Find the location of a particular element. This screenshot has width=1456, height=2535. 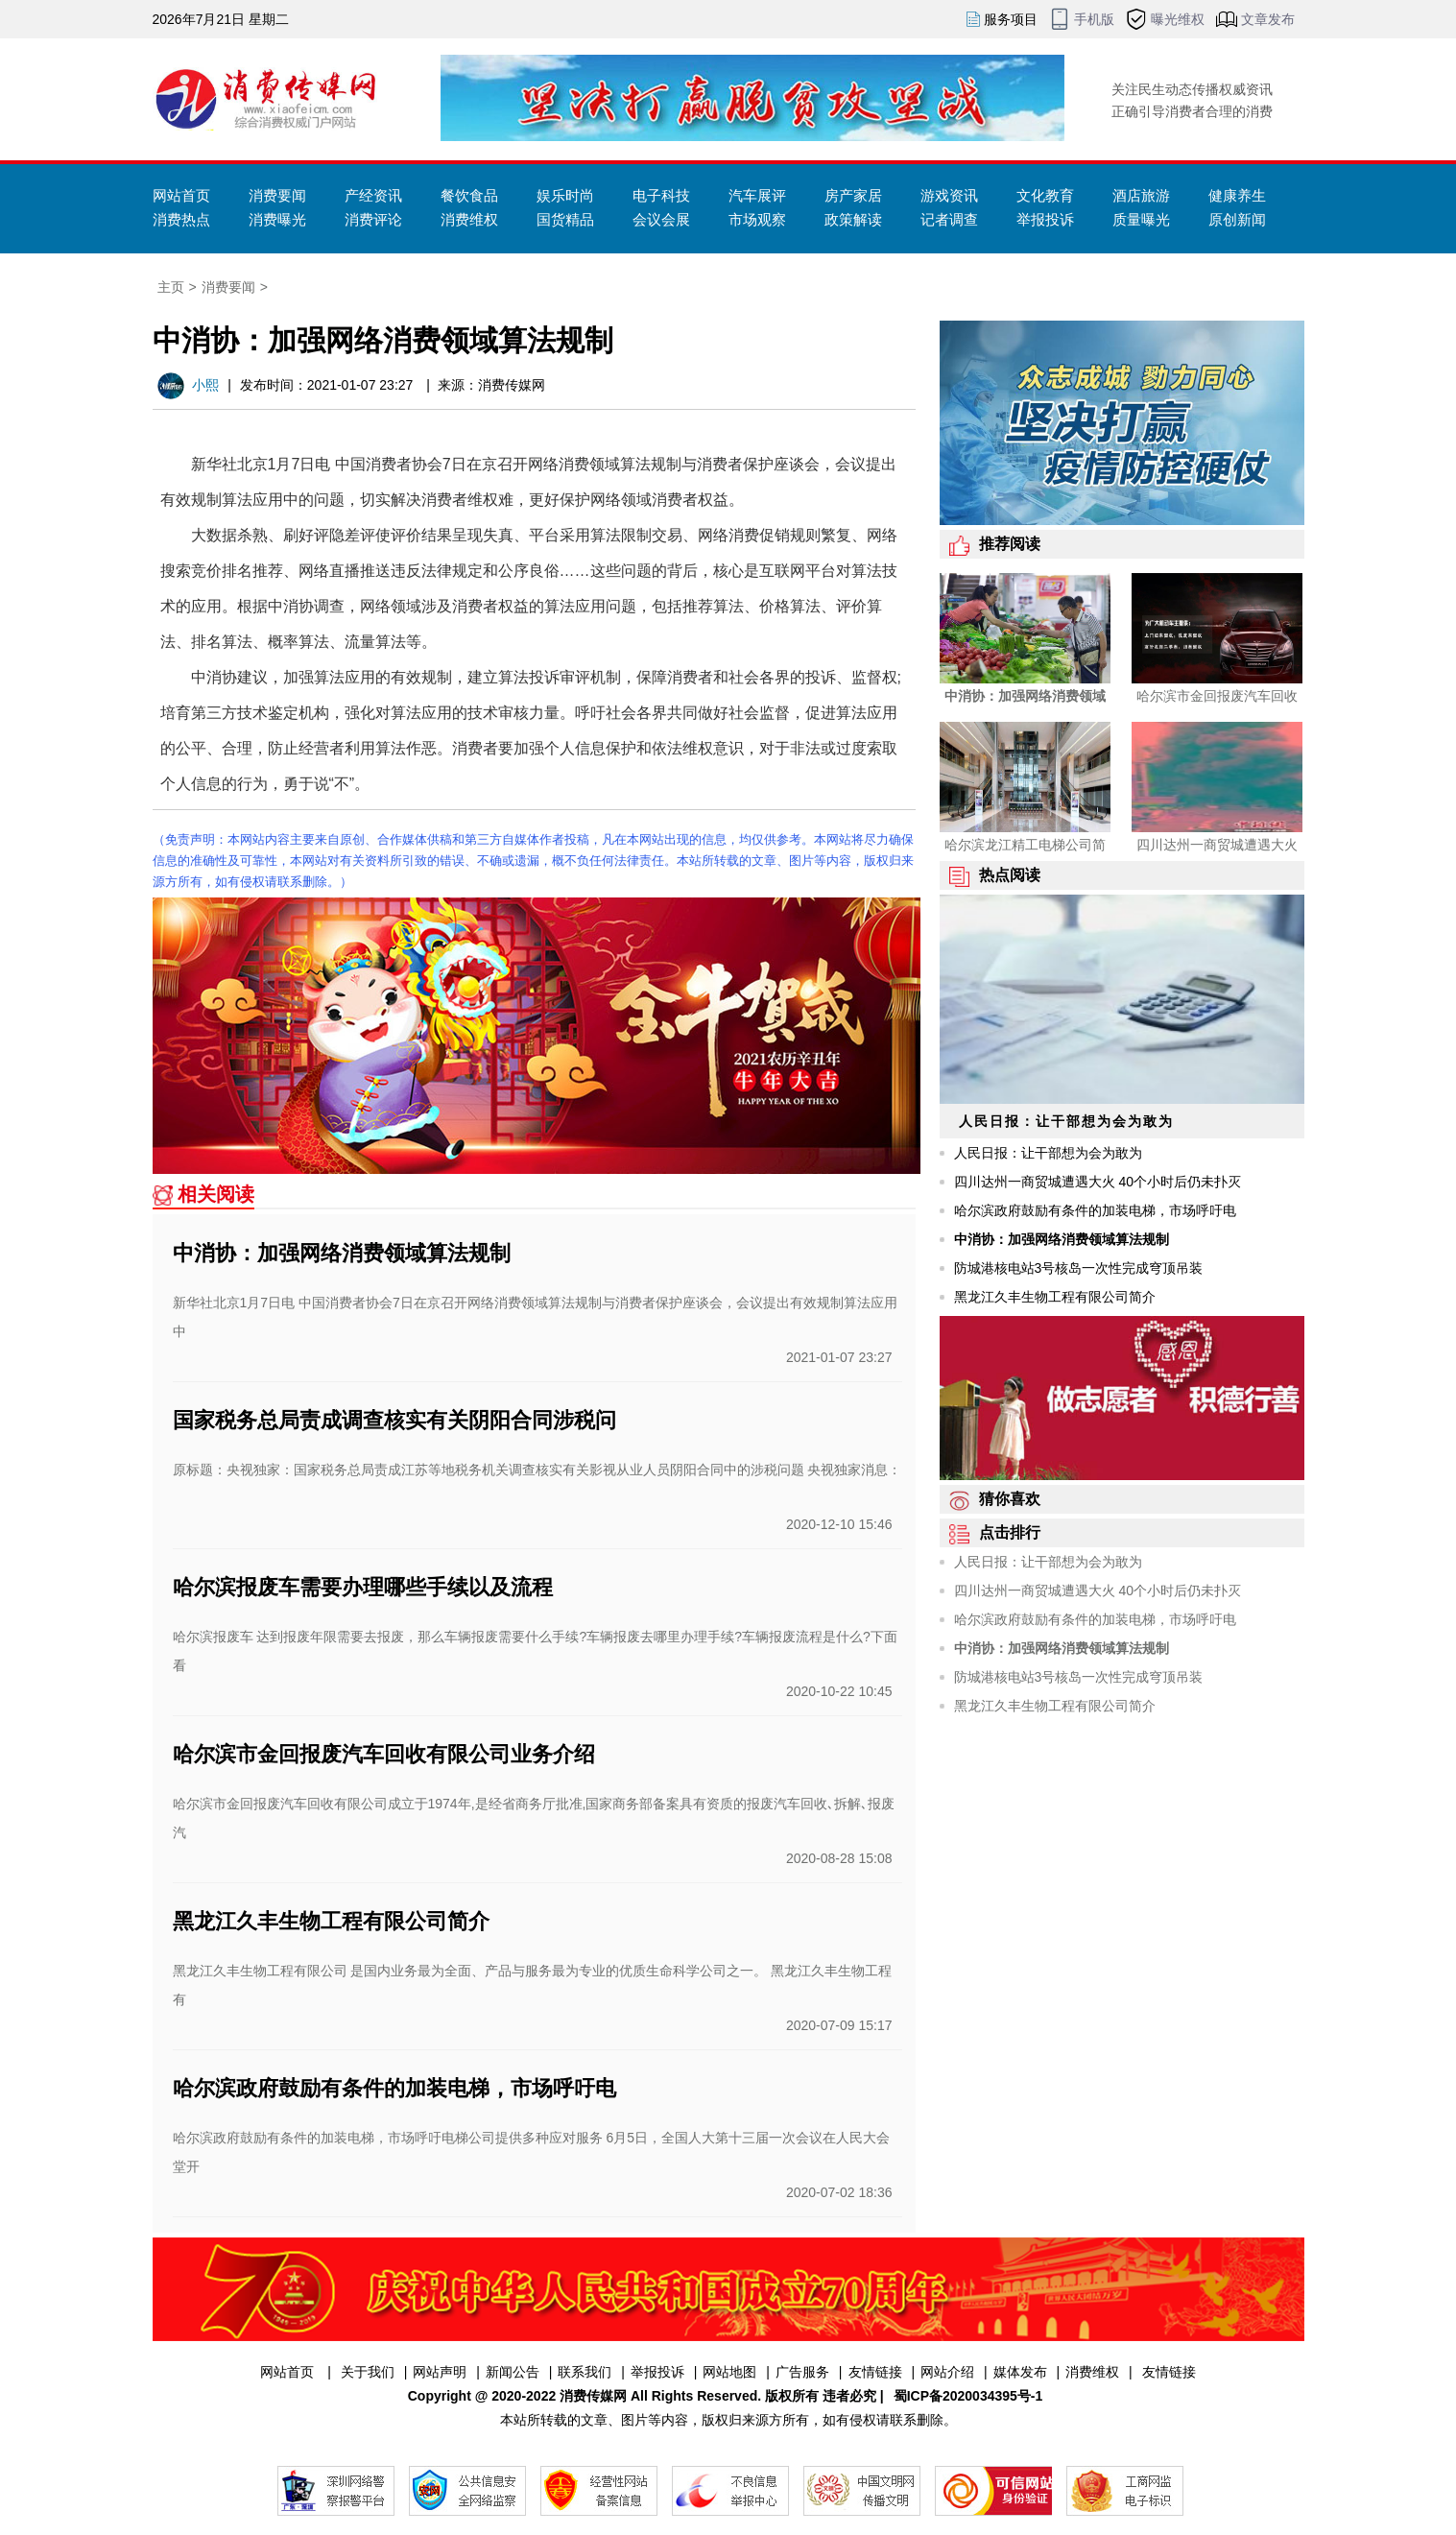

汽车展评 is located at coordinates (757, 195).